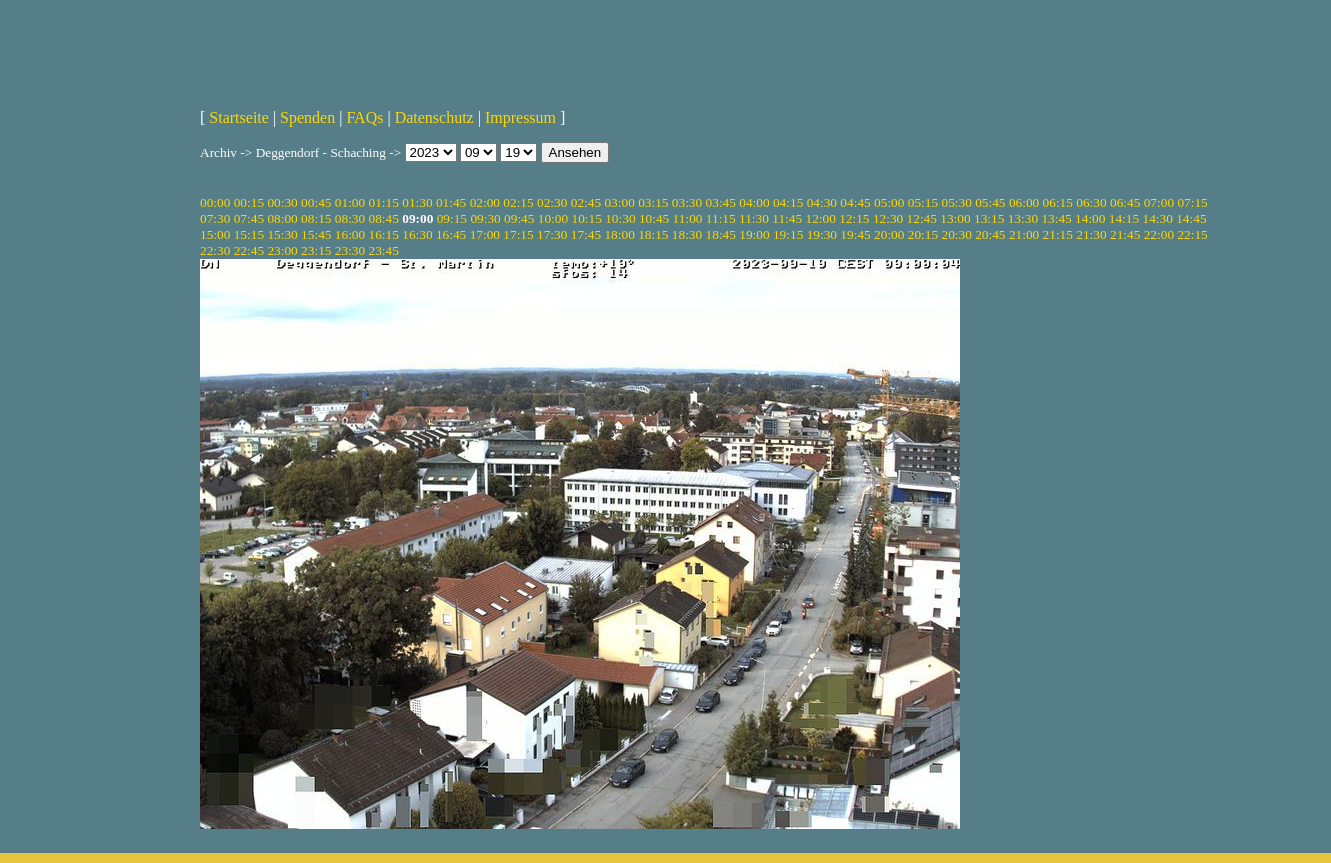 Image resolution: width=1331 pixels, height=863 pixels. I want to click on 05:30, so click(956, 202).